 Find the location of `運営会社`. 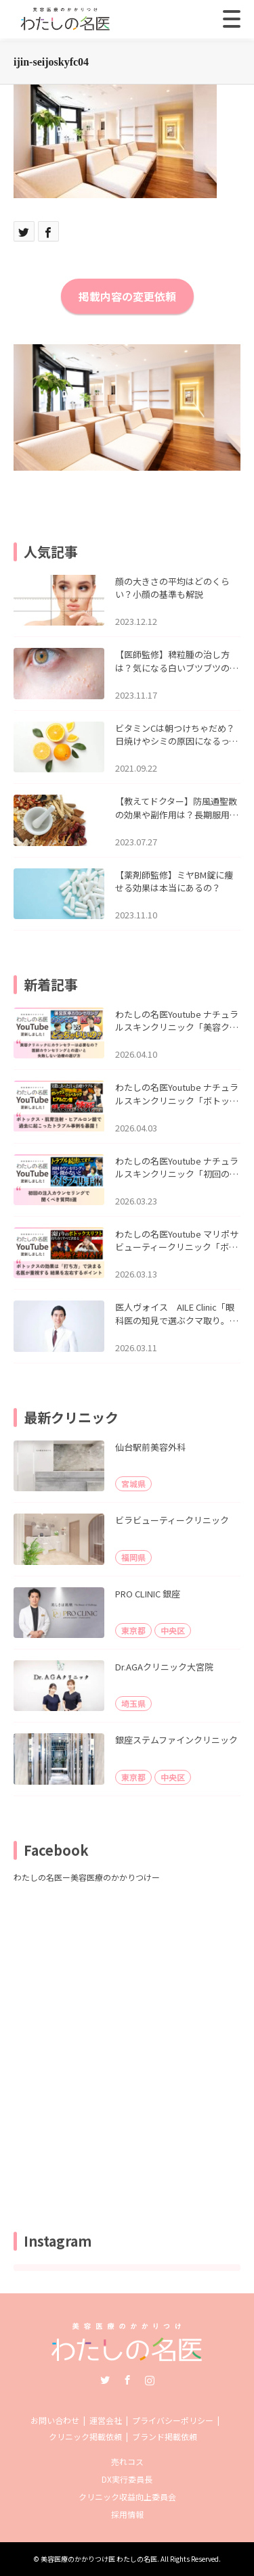

運営会社 is located at coordinates (105, 2420).